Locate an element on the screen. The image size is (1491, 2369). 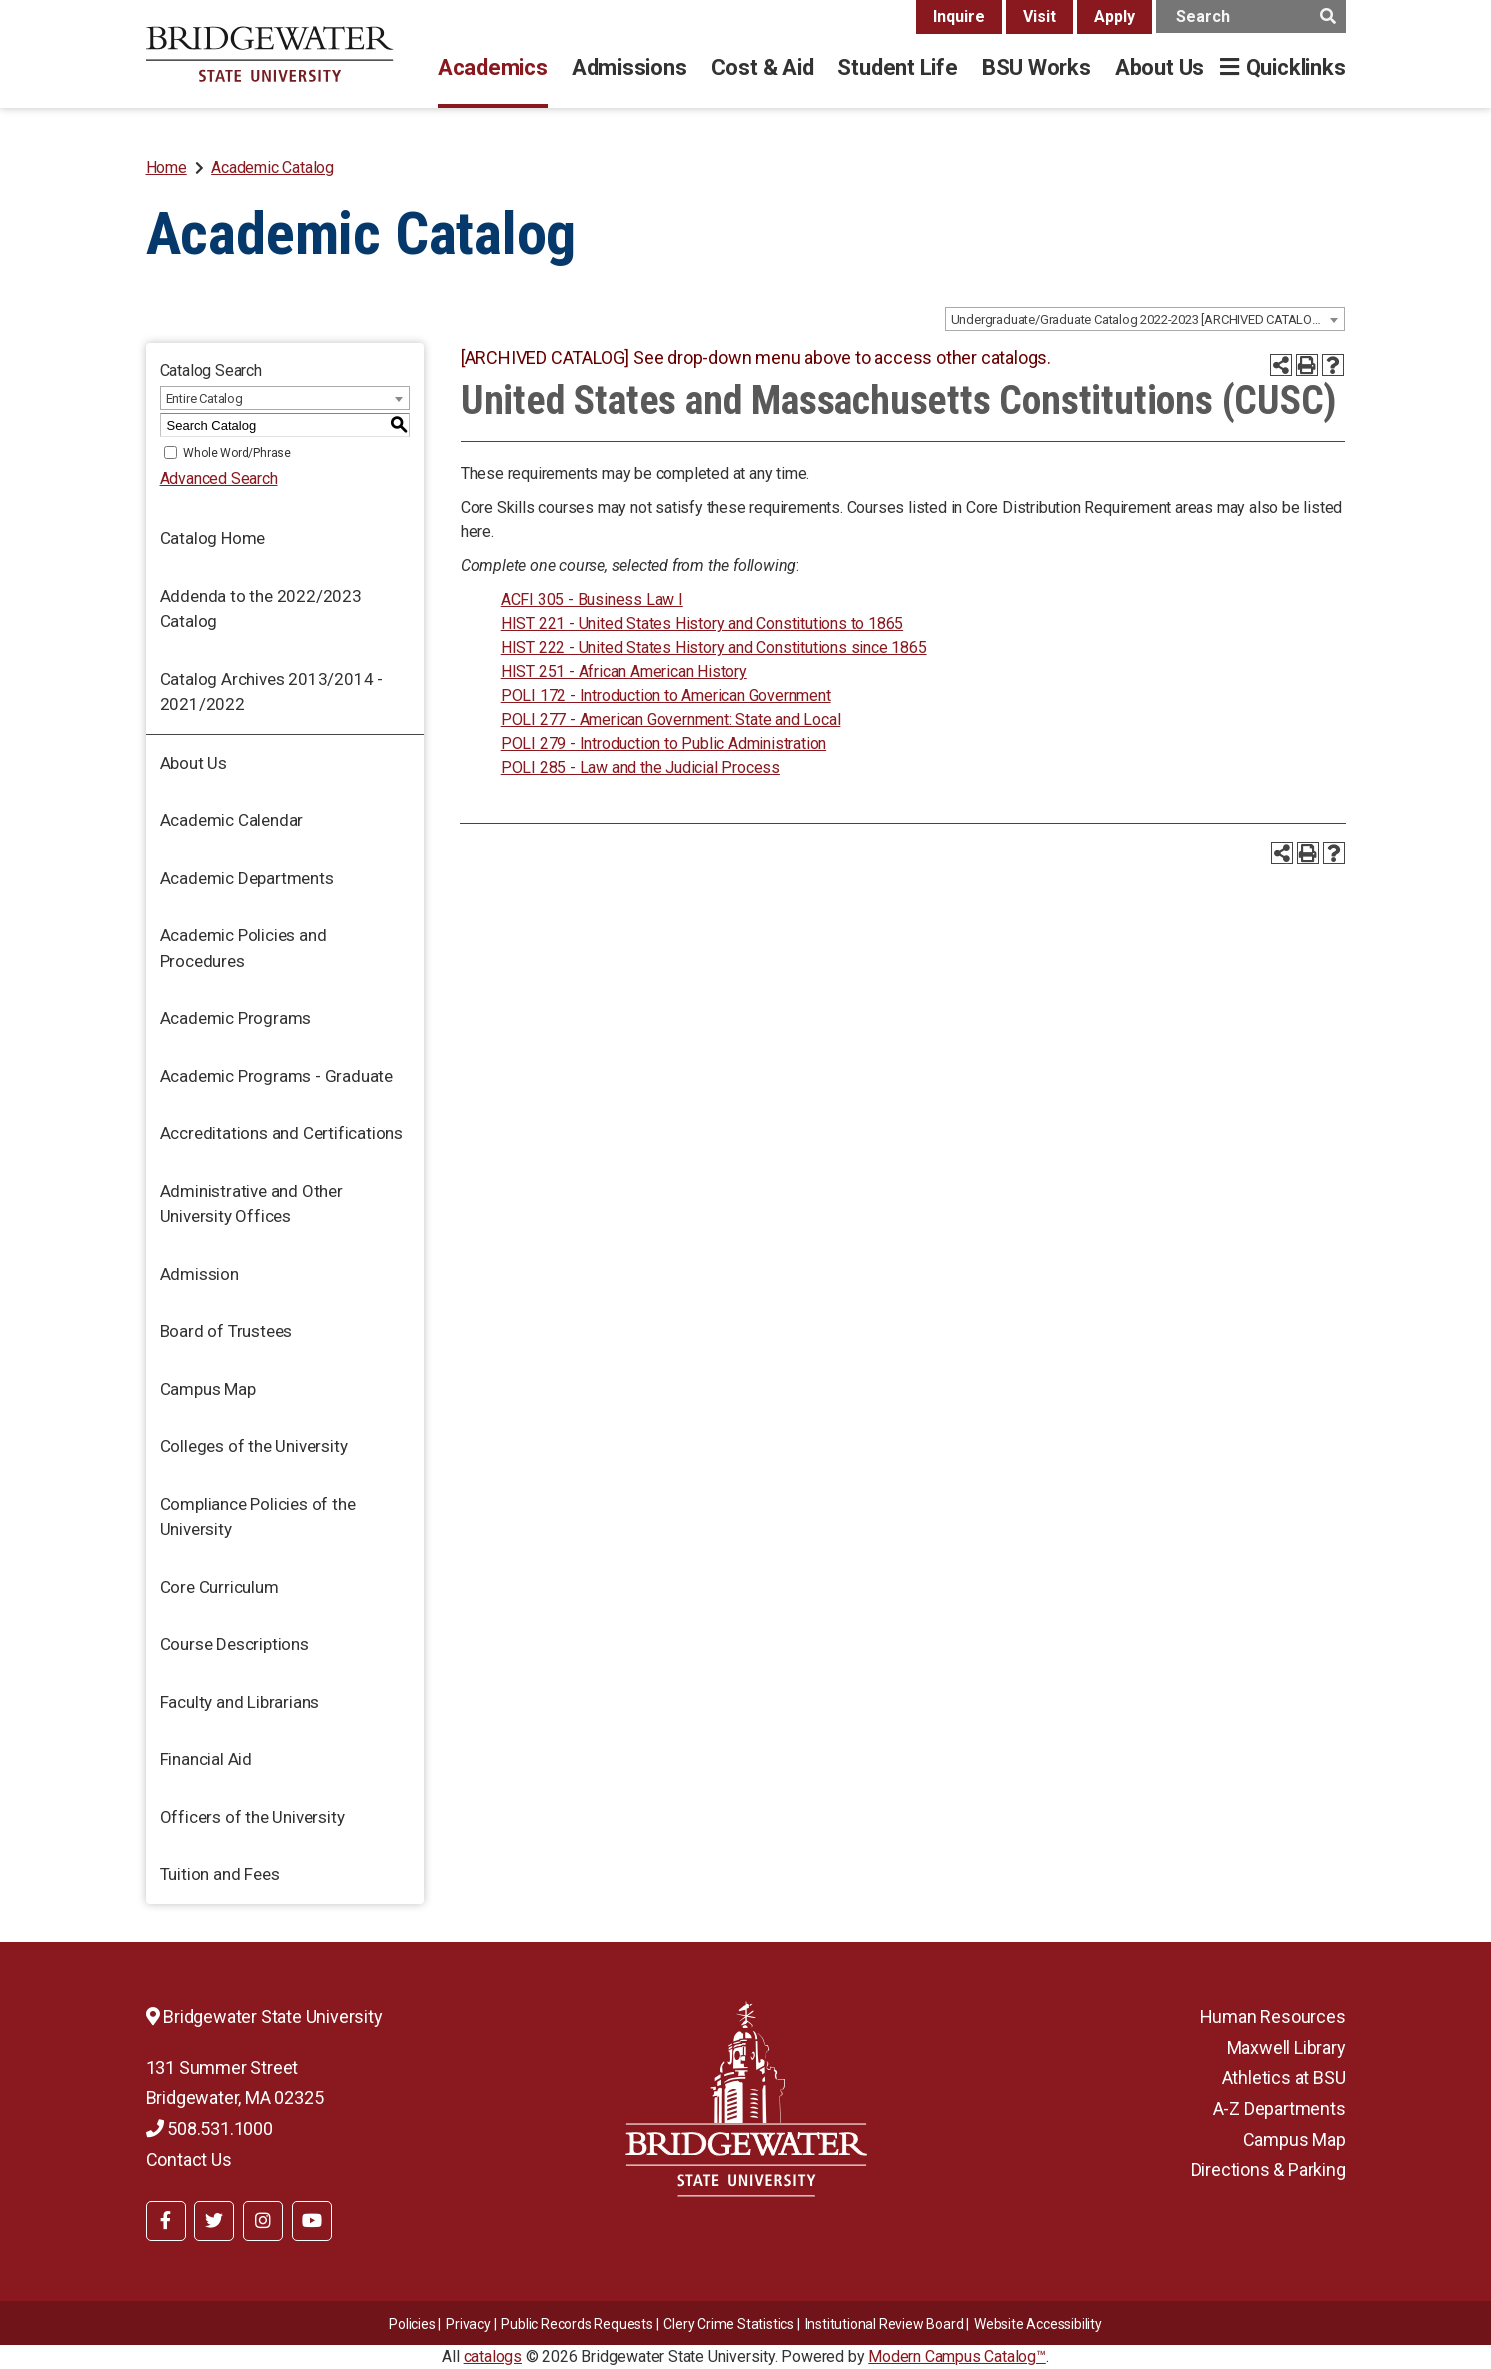
Apply is located at coordinates (1114, 16).